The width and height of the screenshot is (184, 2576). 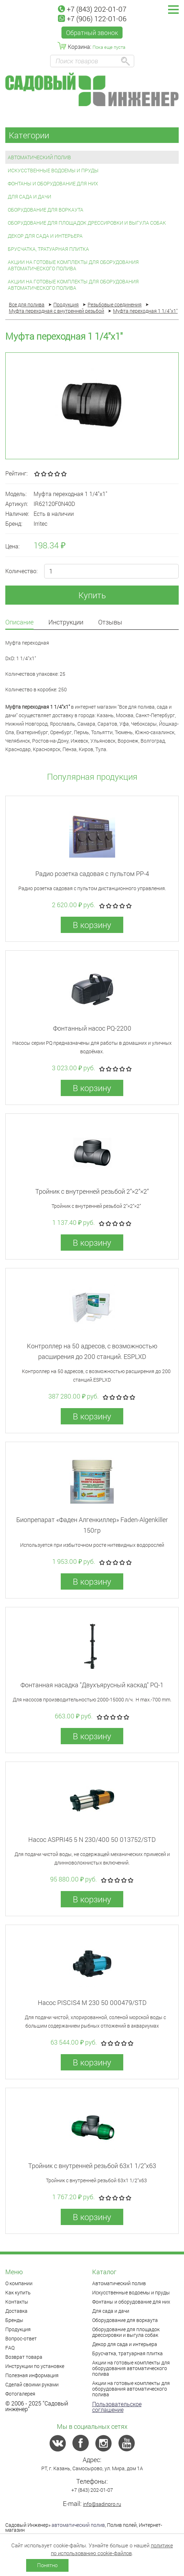 I want to click on Фонтанный насос PQ-2200, so click(x=92, y=1028).